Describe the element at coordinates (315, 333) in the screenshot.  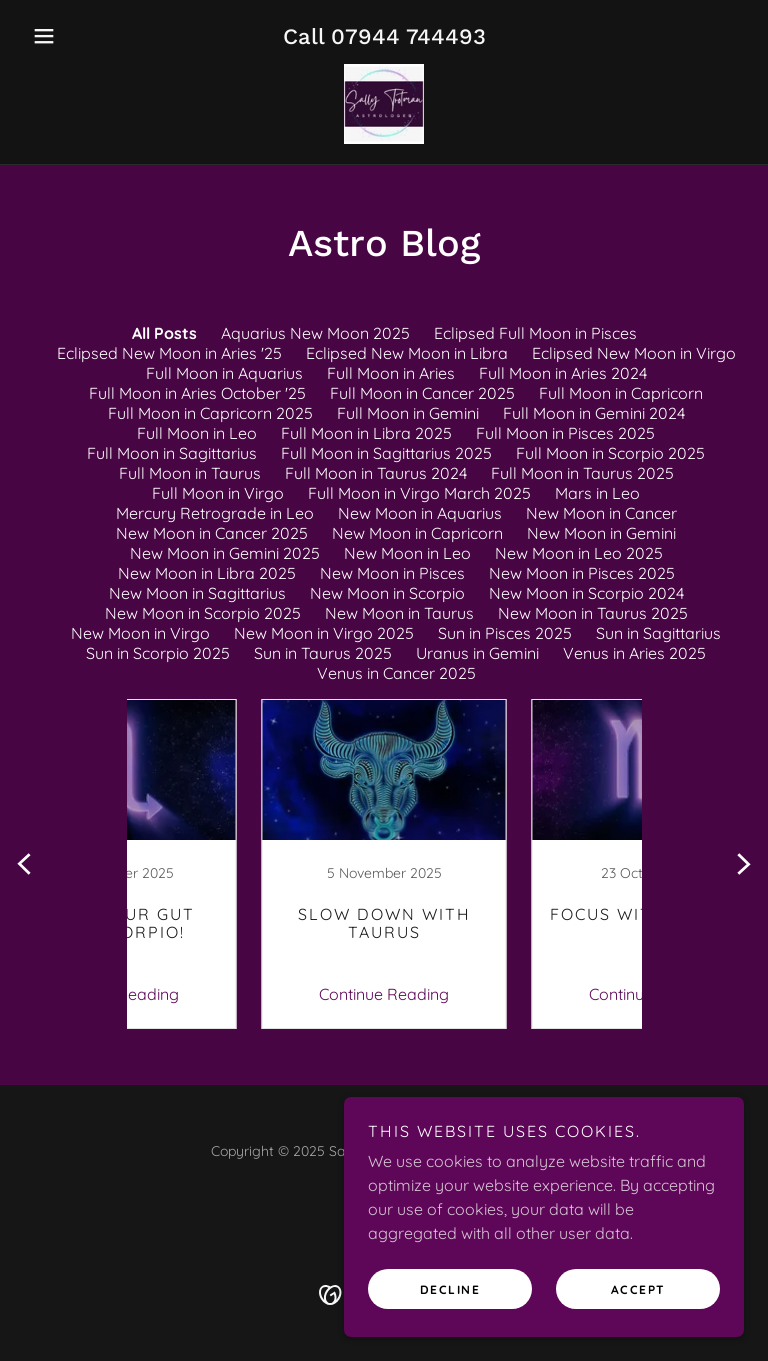
I see `Aquarius New Moon 2025 [link]` at that location.